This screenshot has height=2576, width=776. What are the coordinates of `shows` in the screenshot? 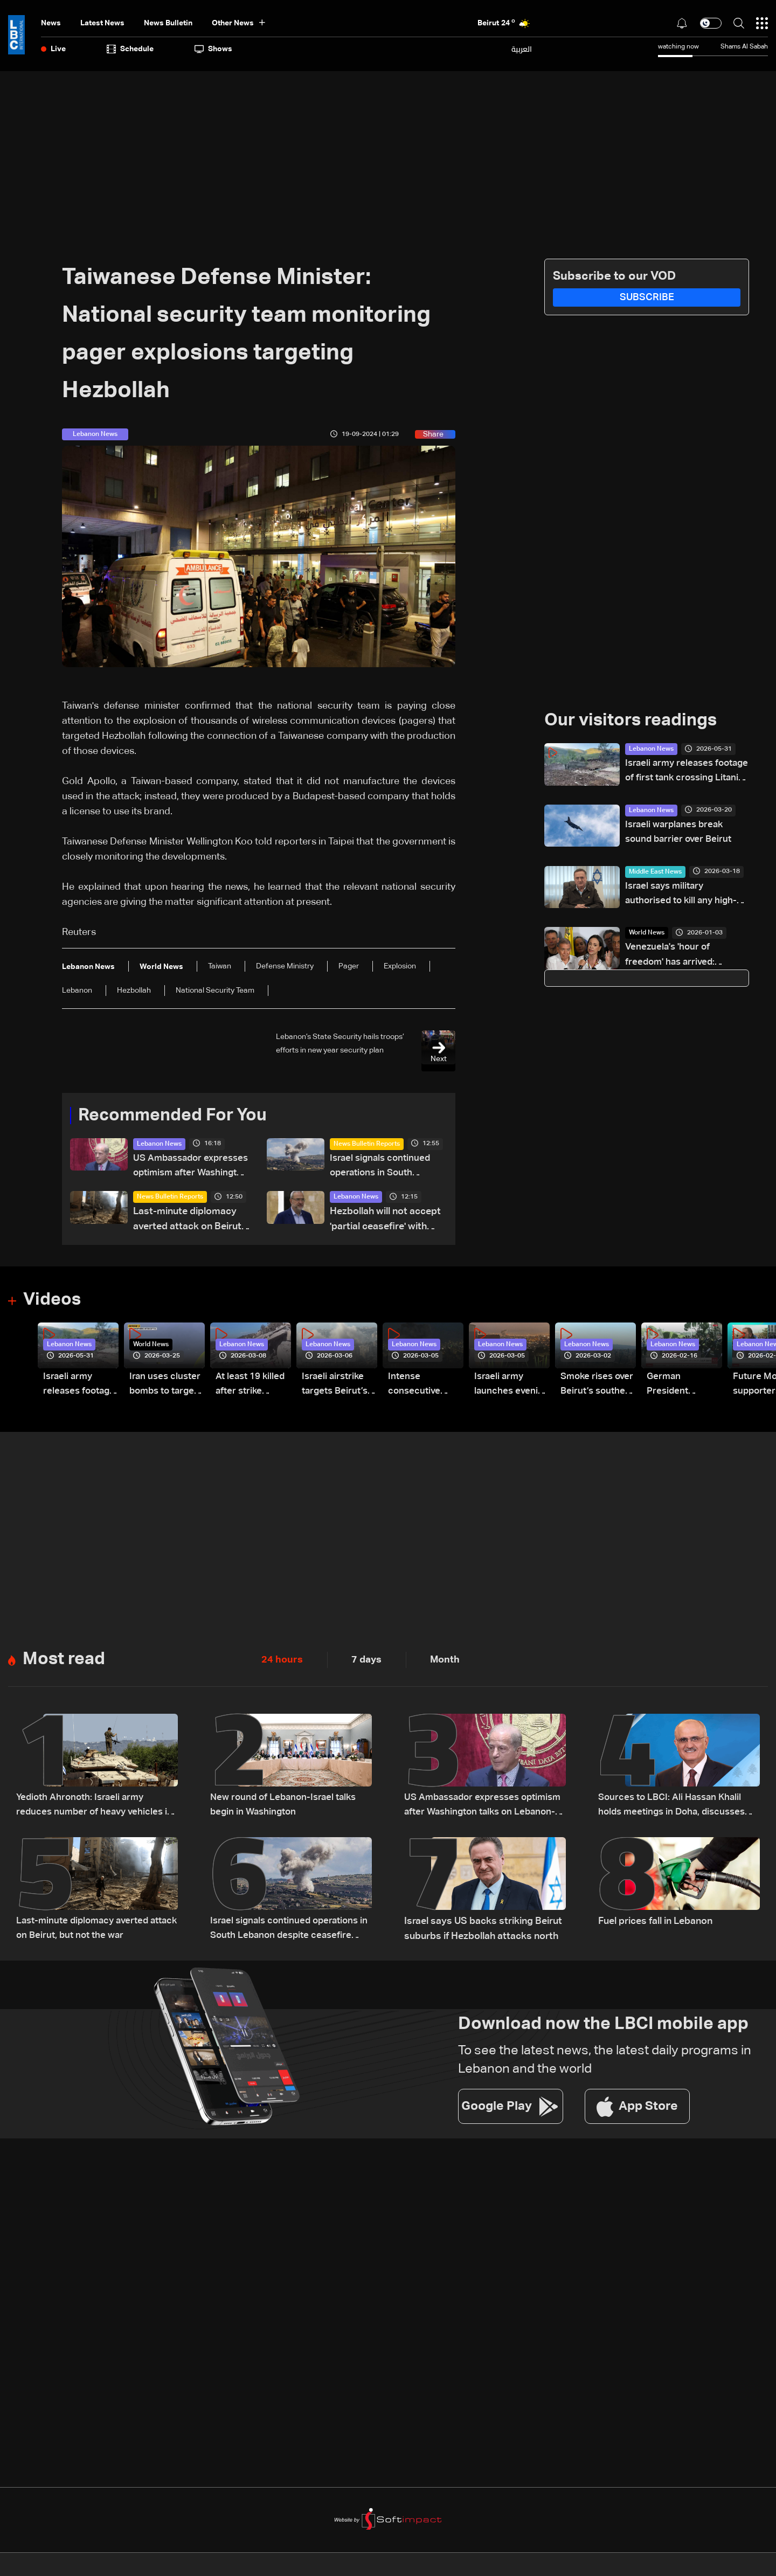 It's located at (213, 49).